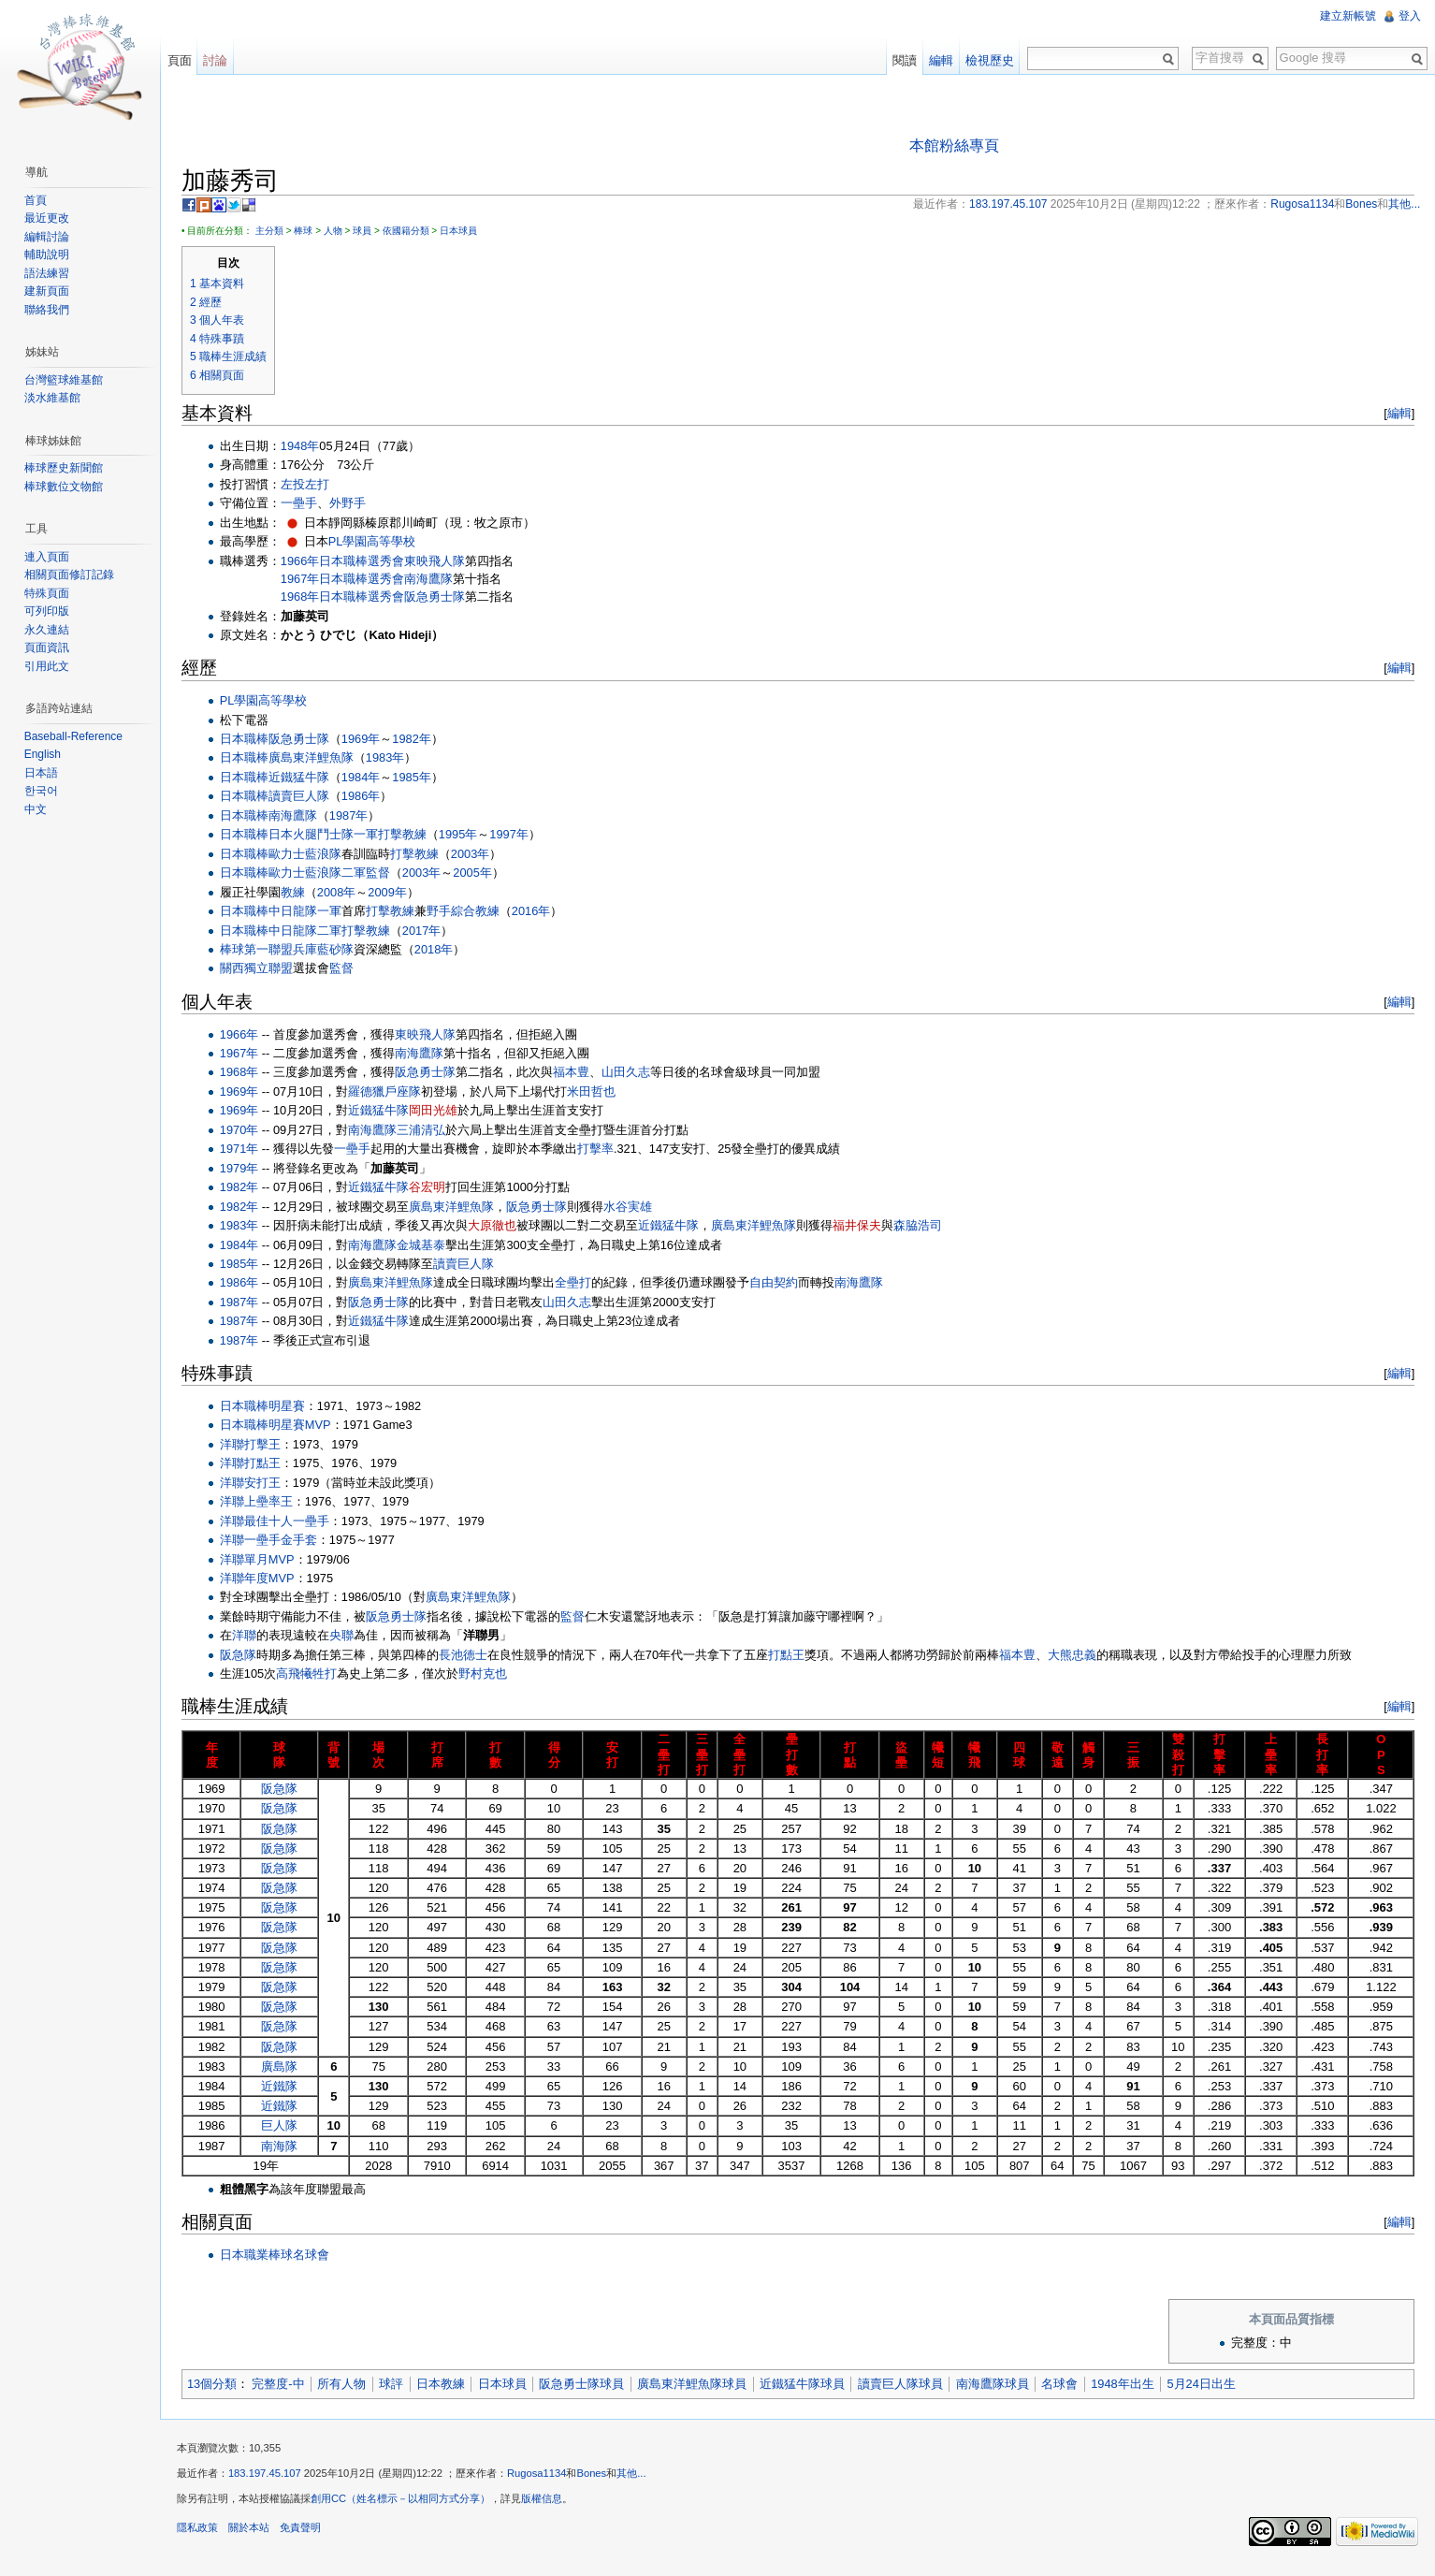  I want to click on 洋聯最佳十人一壘手, so click(281, 1522).